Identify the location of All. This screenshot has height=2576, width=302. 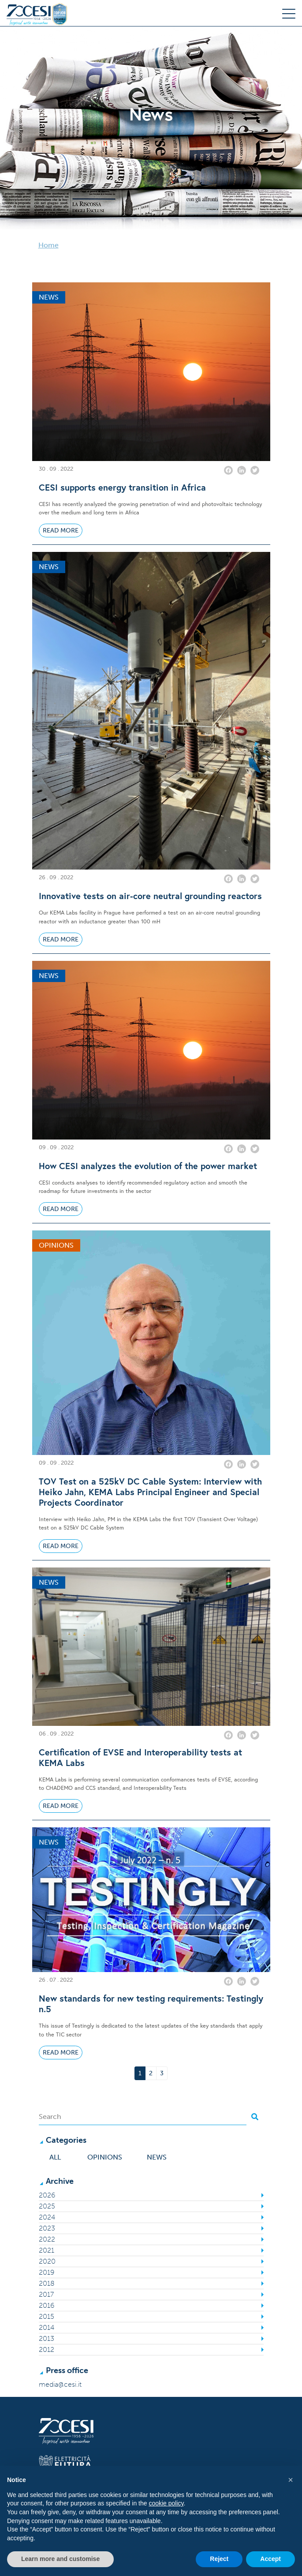
(55, 2157).